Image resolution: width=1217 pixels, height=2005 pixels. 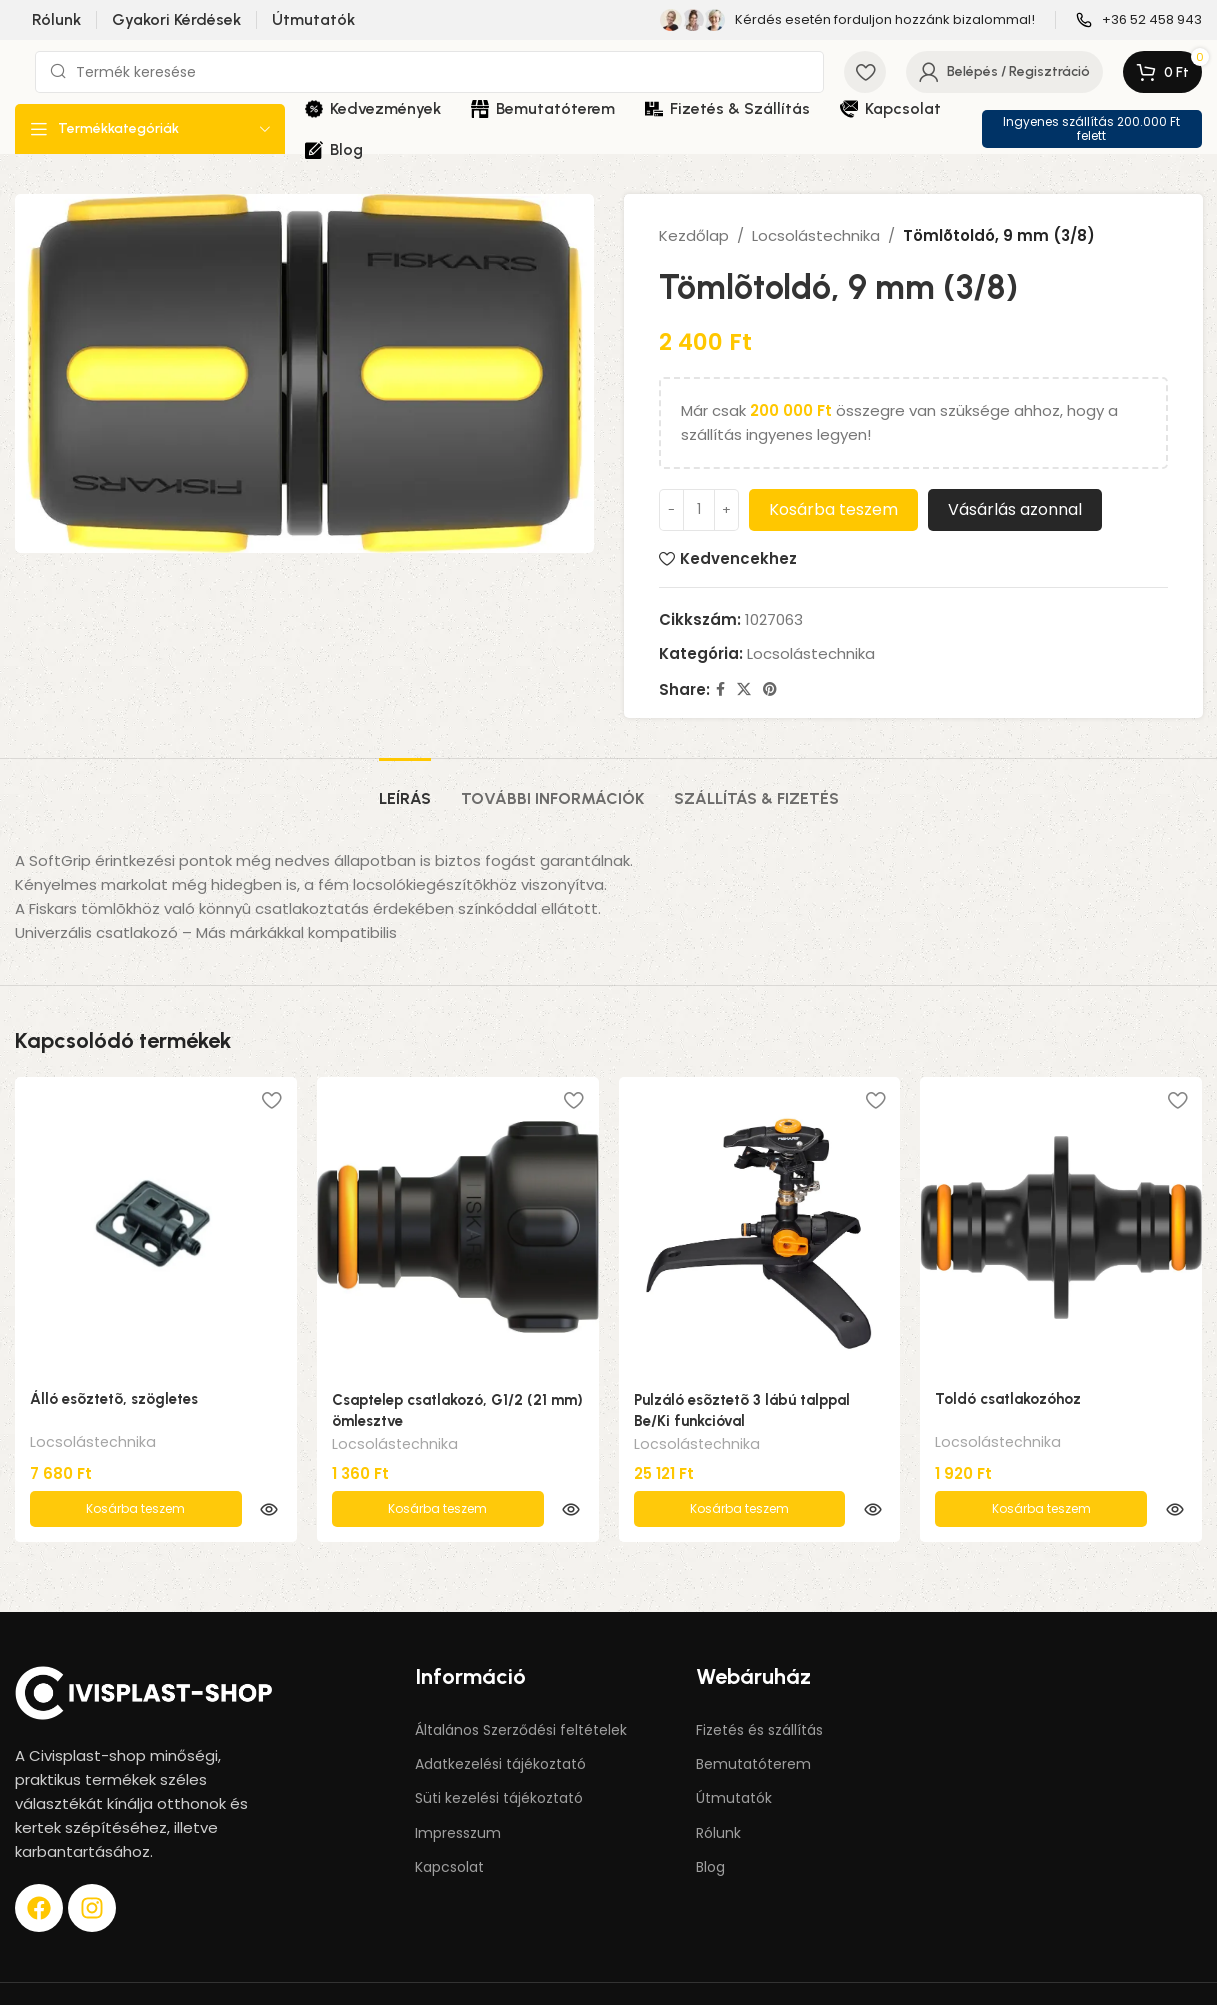 I want to click on [Csaptelep csatlakozó, G1/2 (21 mm) ömlesztve], so click(x=458, y=1227).